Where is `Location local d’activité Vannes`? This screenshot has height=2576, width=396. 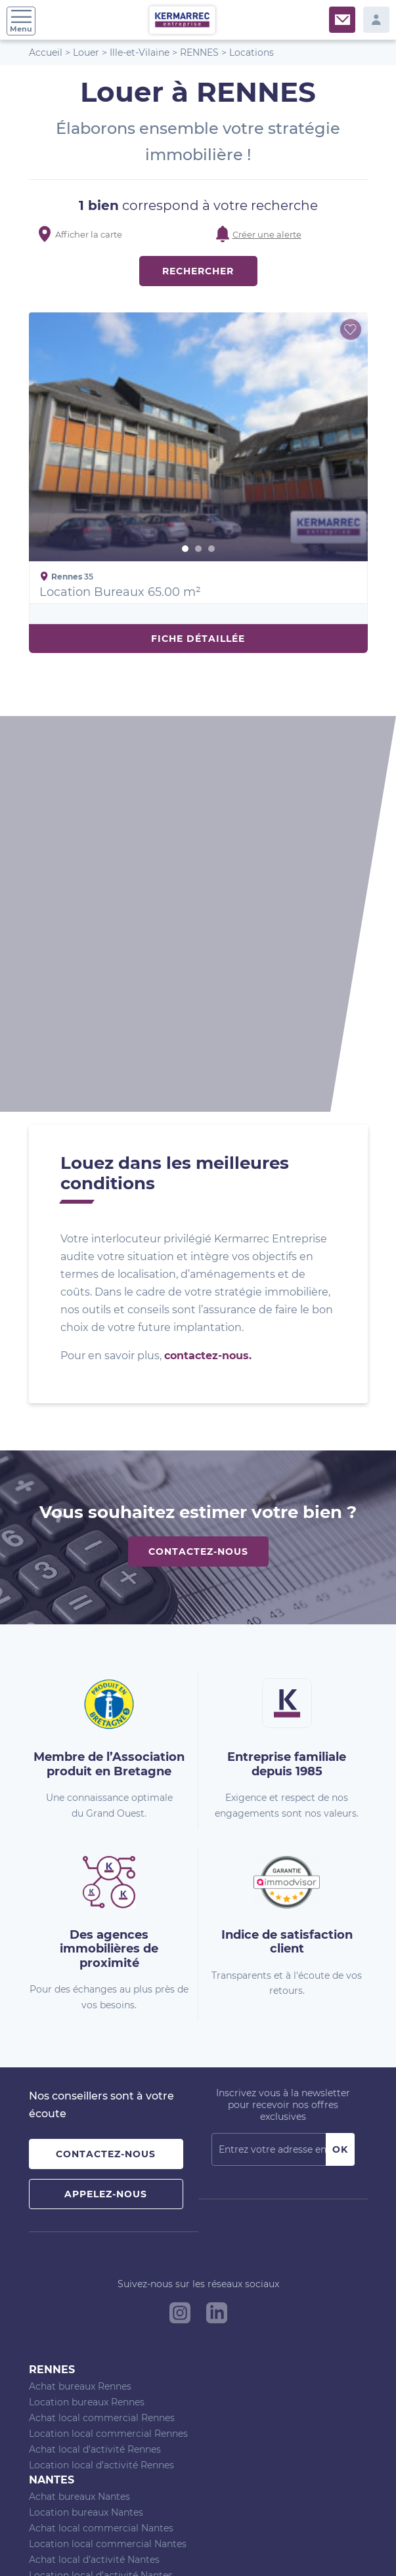
Location local d’activité Vannes is located at coordinates (101, 2307).